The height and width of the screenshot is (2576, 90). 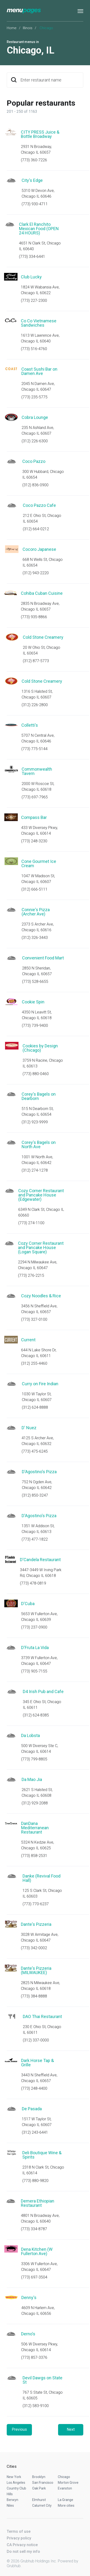 What do you see at coordinates (29, 725) in the screenshot?
I see `Colletti's` at bounding box center [29, 725].